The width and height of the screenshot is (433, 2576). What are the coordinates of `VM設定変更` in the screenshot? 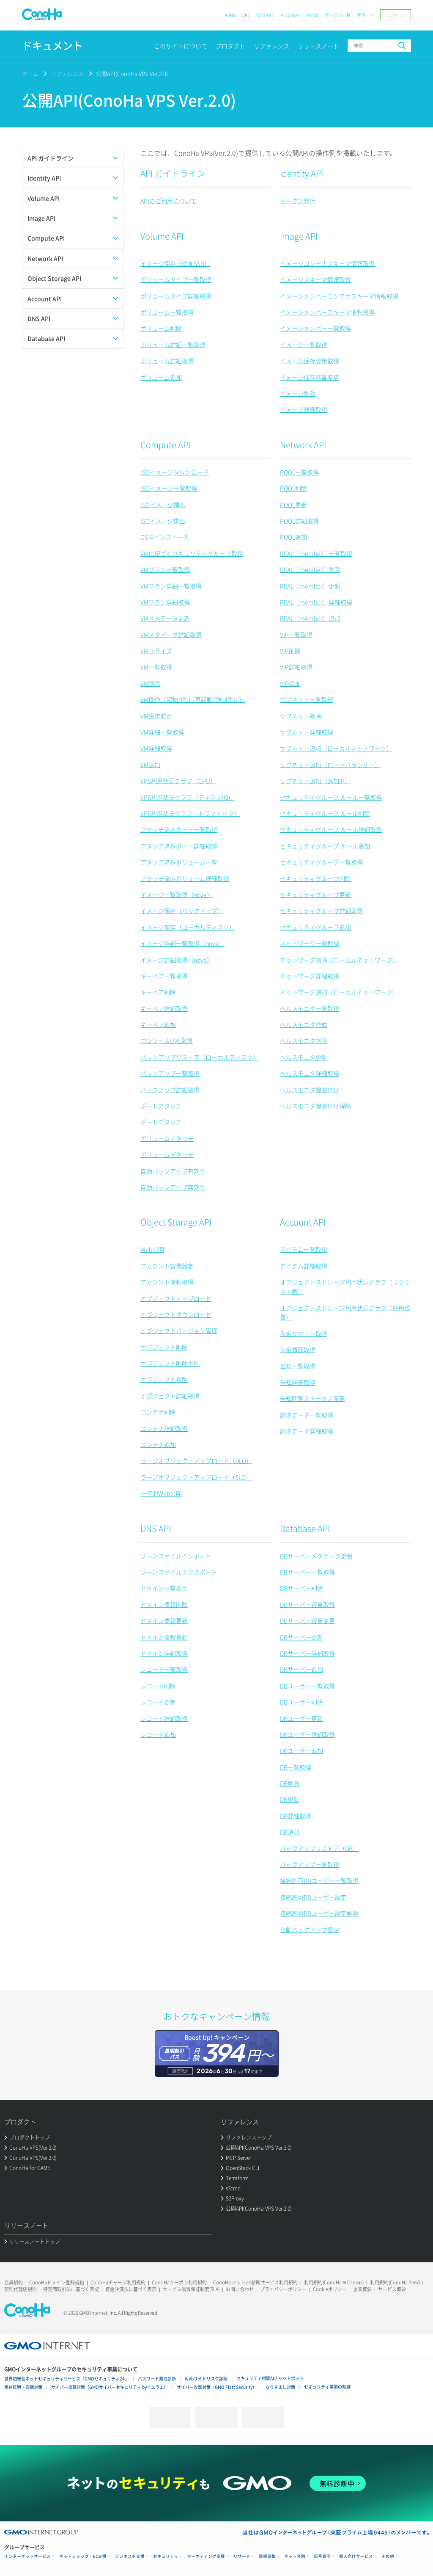 It's located at (156, 716).